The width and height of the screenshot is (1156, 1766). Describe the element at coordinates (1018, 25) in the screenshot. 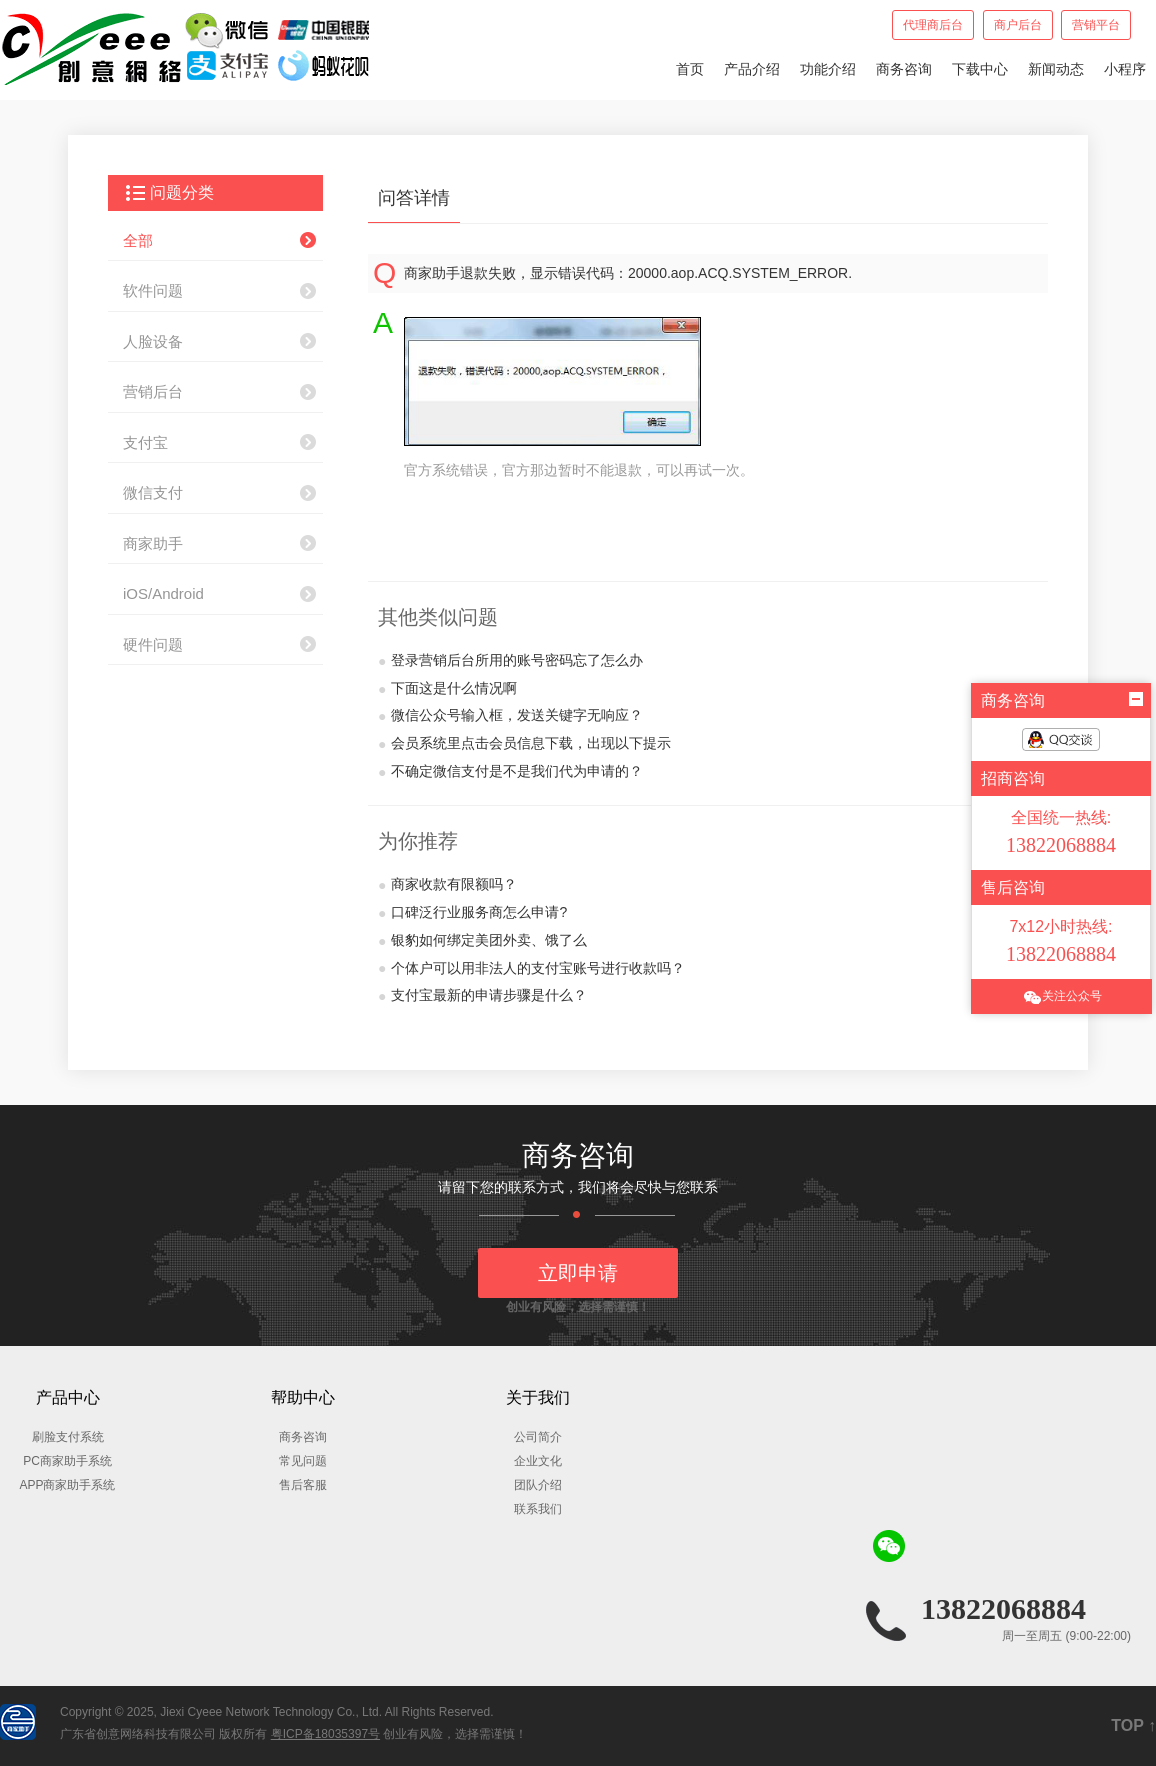

I see `商户后台` at that location.